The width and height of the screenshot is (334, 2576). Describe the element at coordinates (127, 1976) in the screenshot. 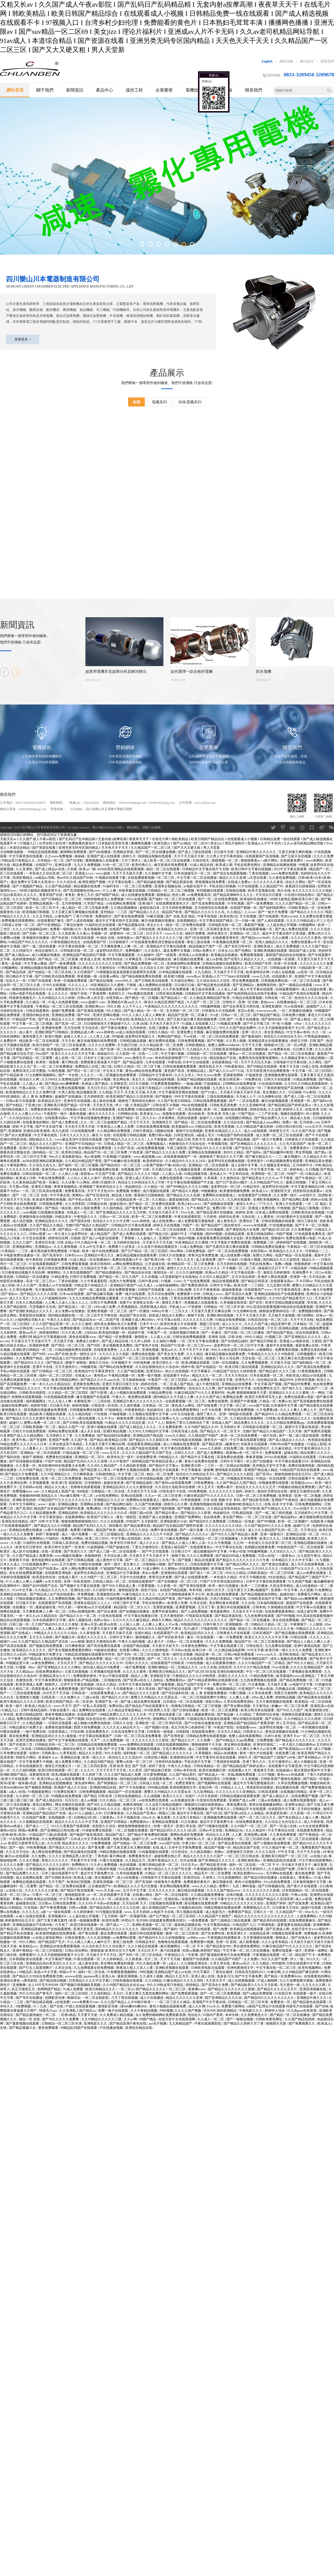

I see `最新亚洲视频` at that location.